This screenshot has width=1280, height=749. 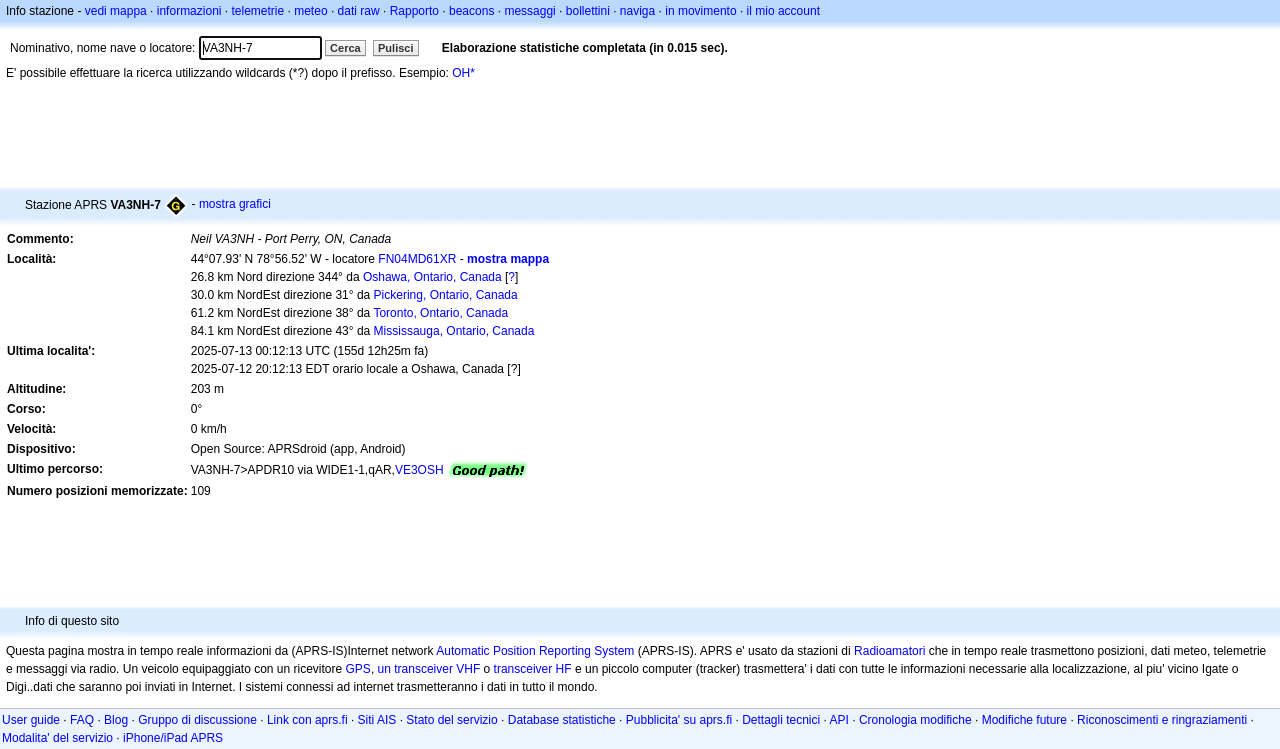 I want to click on Cronologia modifiche, so click(x=915, y=720).